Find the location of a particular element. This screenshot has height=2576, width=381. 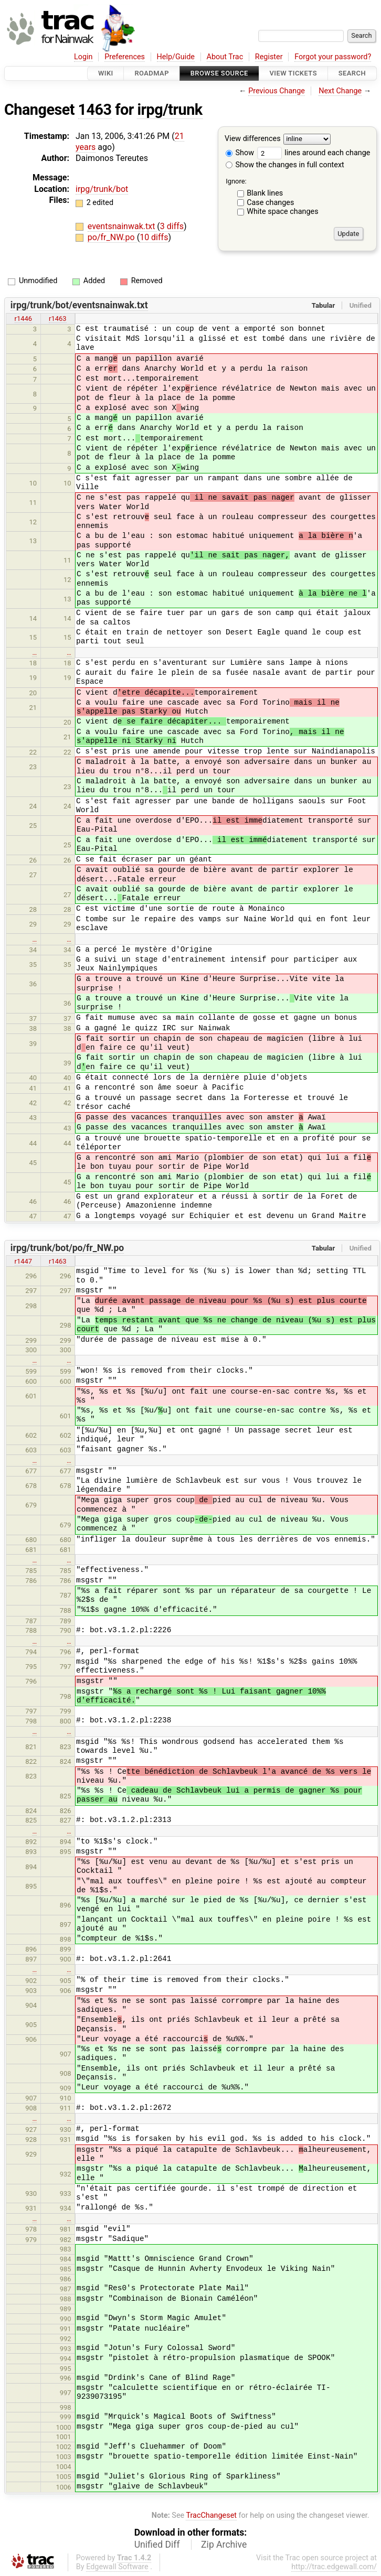

Blank lines is located at coordinates (265, 193).